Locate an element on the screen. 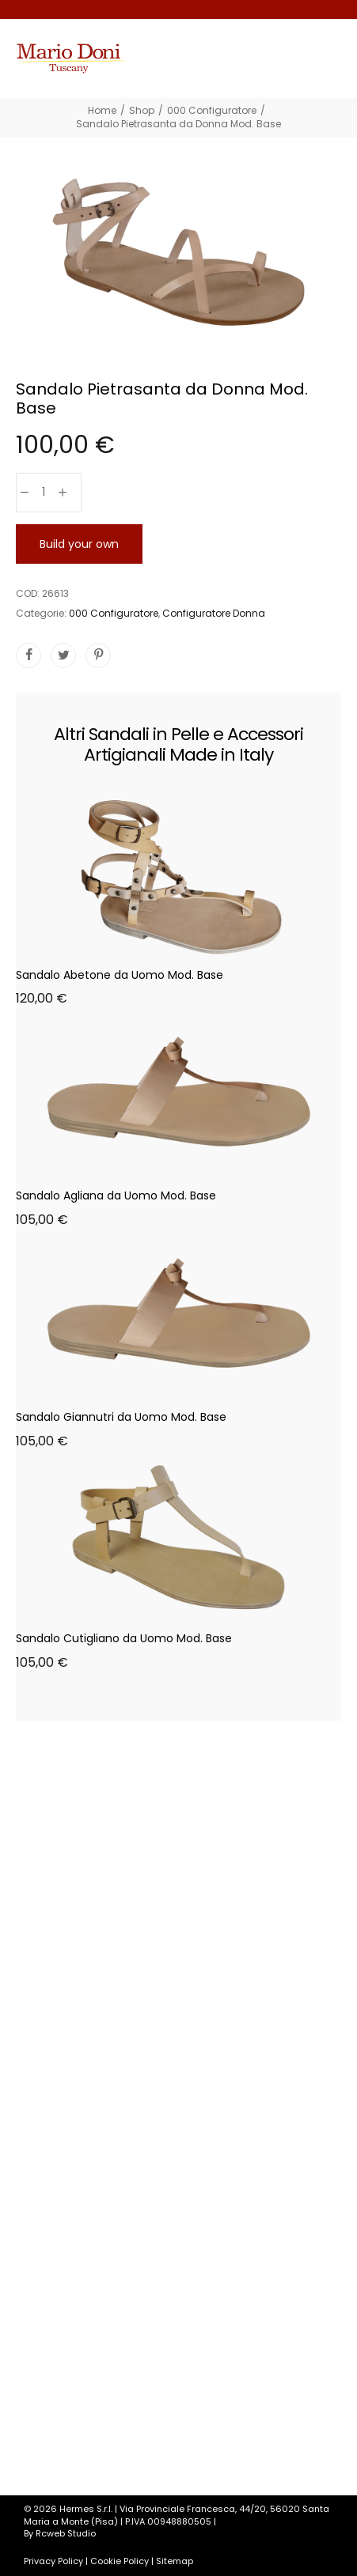 The image size is (357, 2576). 000 Configuratore is located at coordinates (113, 613).